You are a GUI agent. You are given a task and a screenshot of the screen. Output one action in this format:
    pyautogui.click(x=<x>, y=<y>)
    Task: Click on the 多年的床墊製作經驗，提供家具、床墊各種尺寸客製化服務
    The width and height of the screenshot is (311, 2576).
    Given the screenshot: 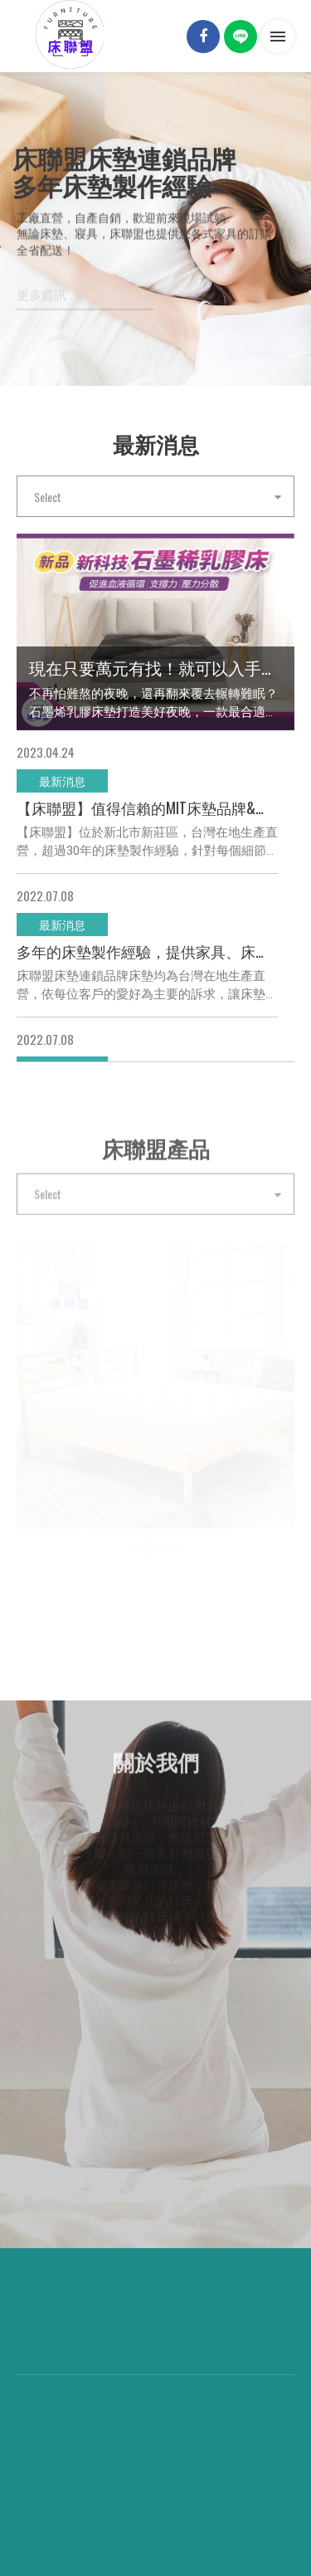 What is the action you would take?
    pyautogui.click(x=151, y=951)
    